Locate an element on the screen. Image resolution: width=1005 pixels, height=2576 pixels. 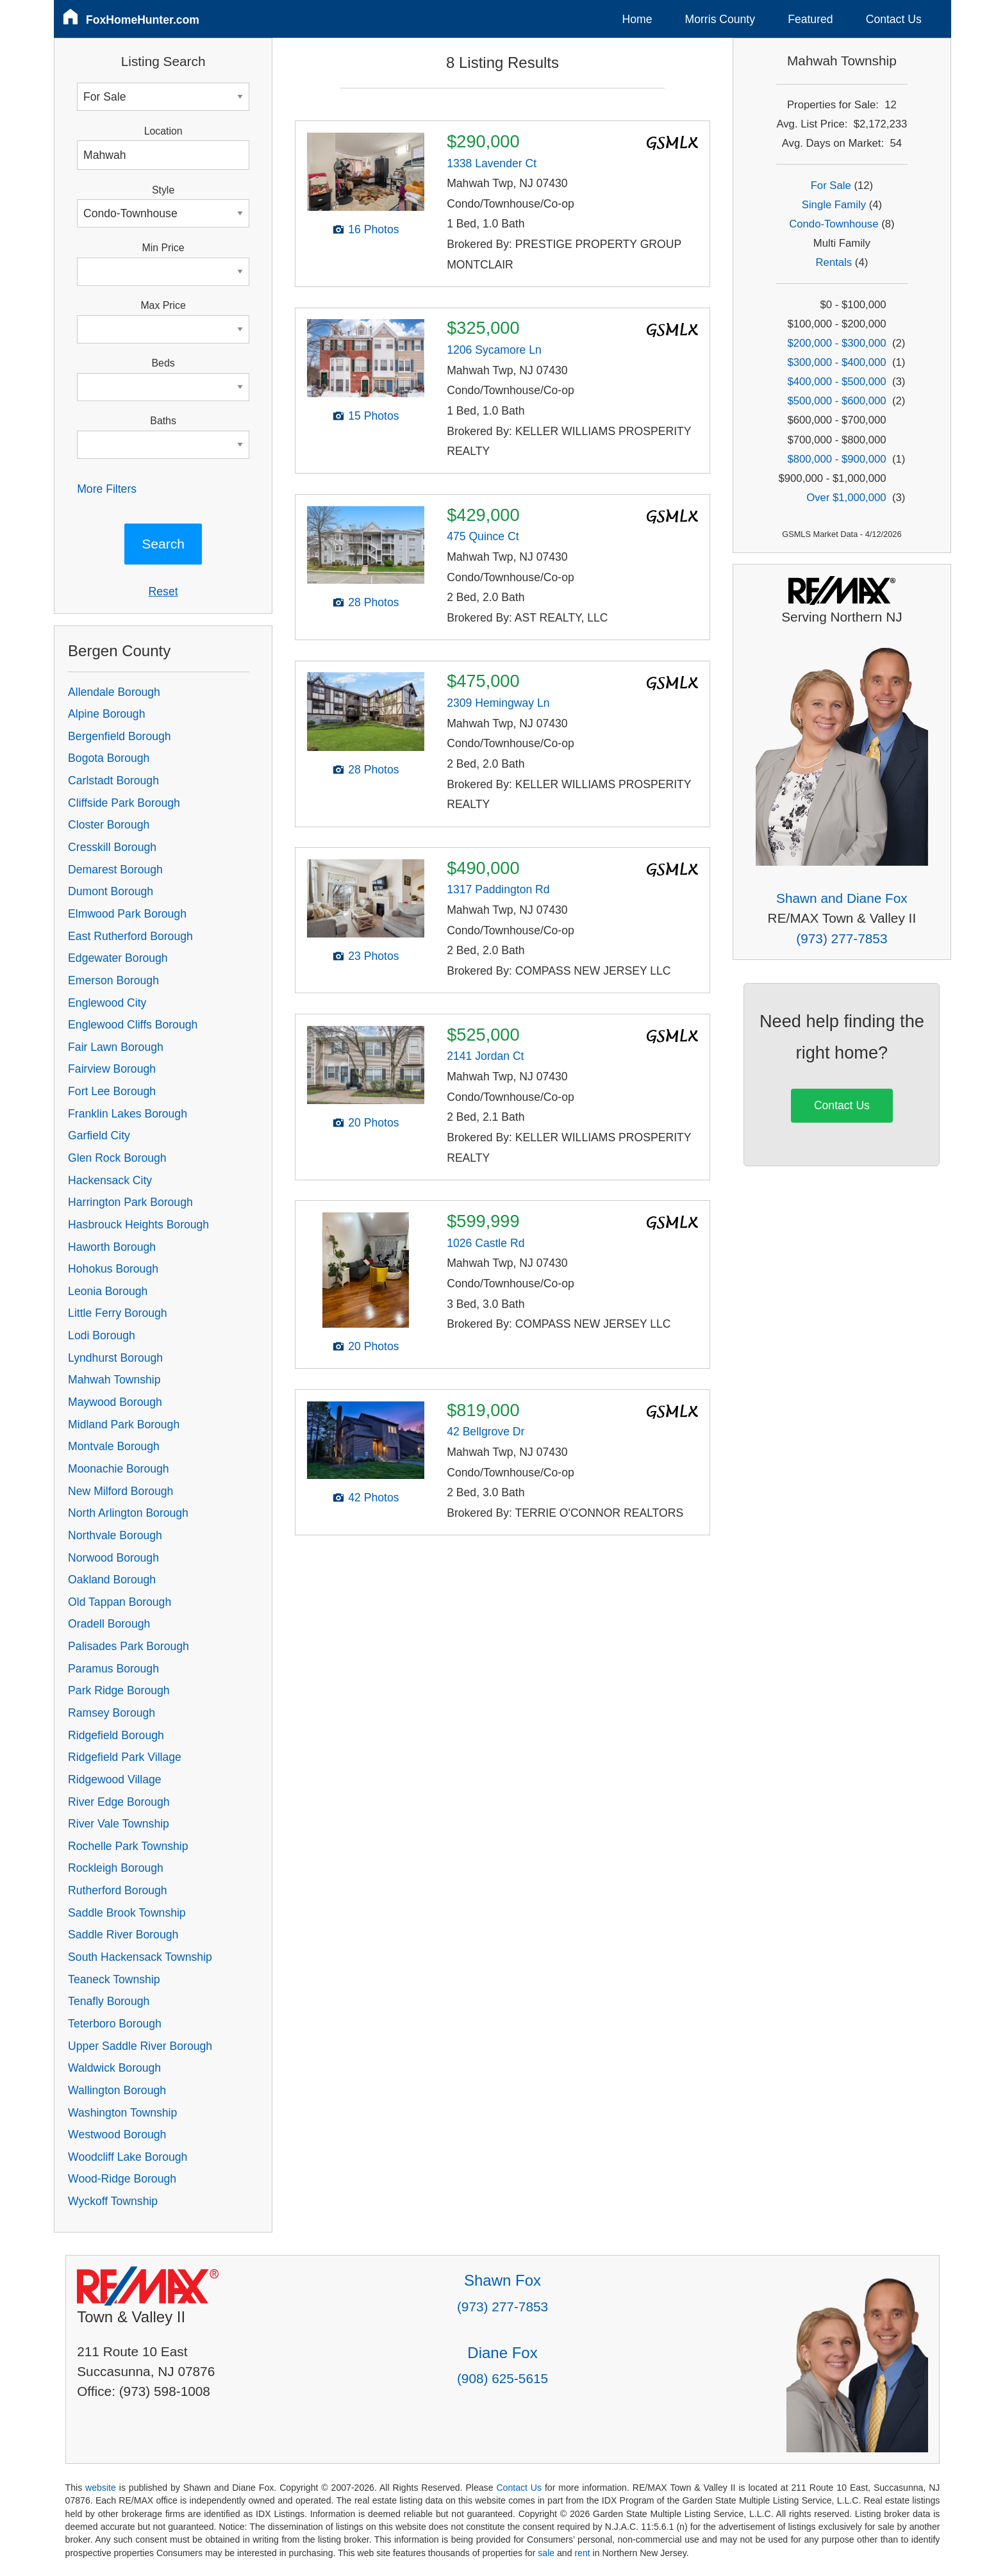
Fair Lawn Borough is located at coordinates (115, 1047).